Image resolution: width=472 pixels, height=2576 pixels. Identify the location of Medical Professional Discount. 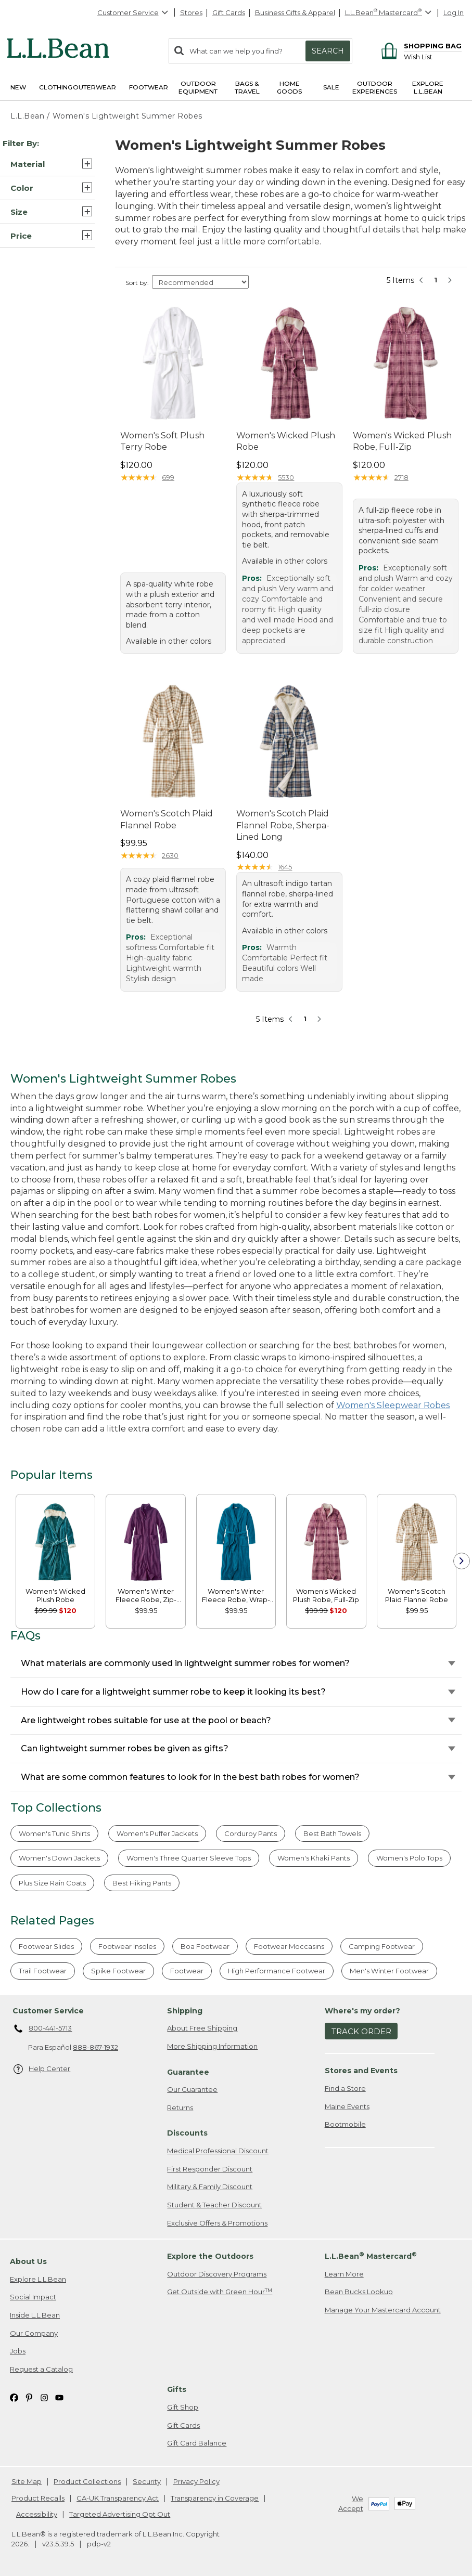
(218, 2150).